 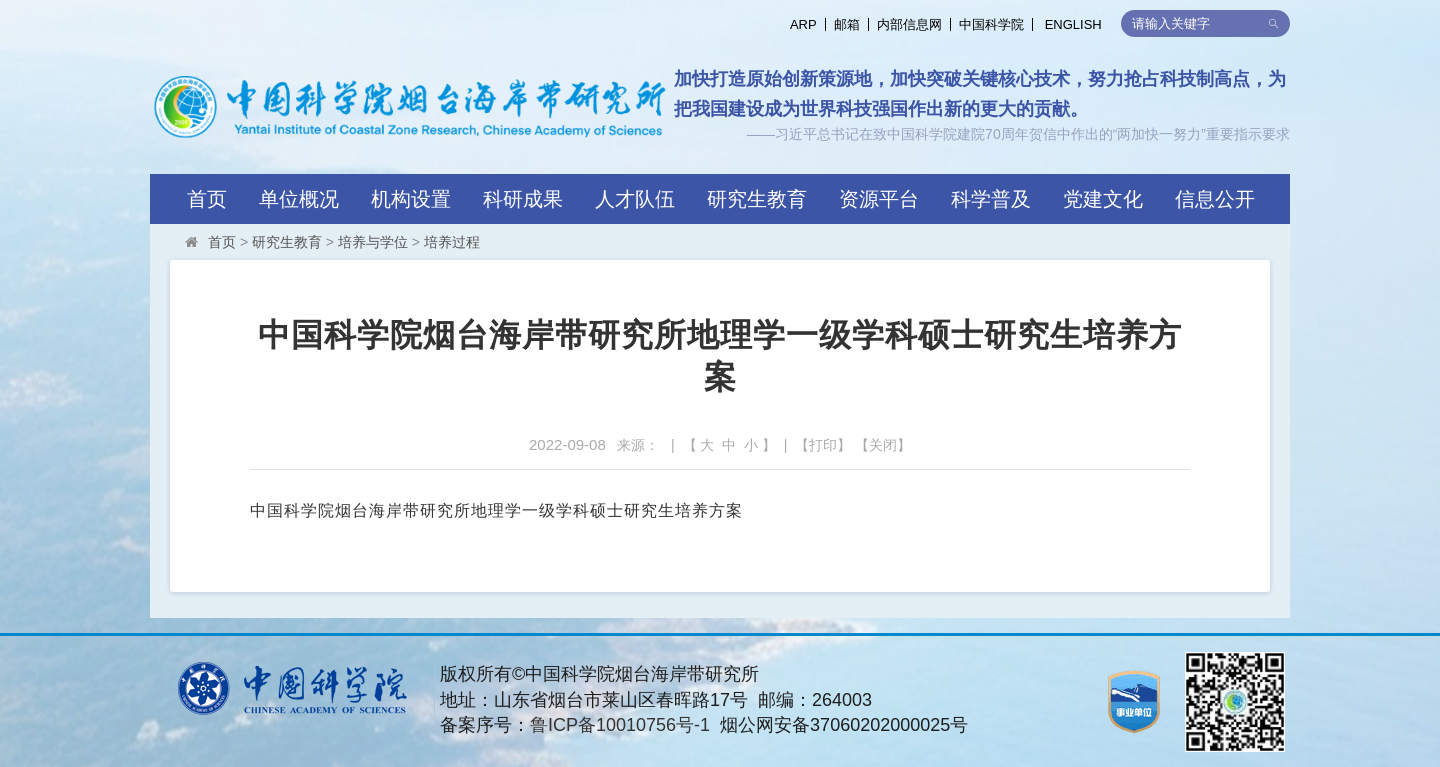 I want to click on 培养过程, so click(x=452, y=242).